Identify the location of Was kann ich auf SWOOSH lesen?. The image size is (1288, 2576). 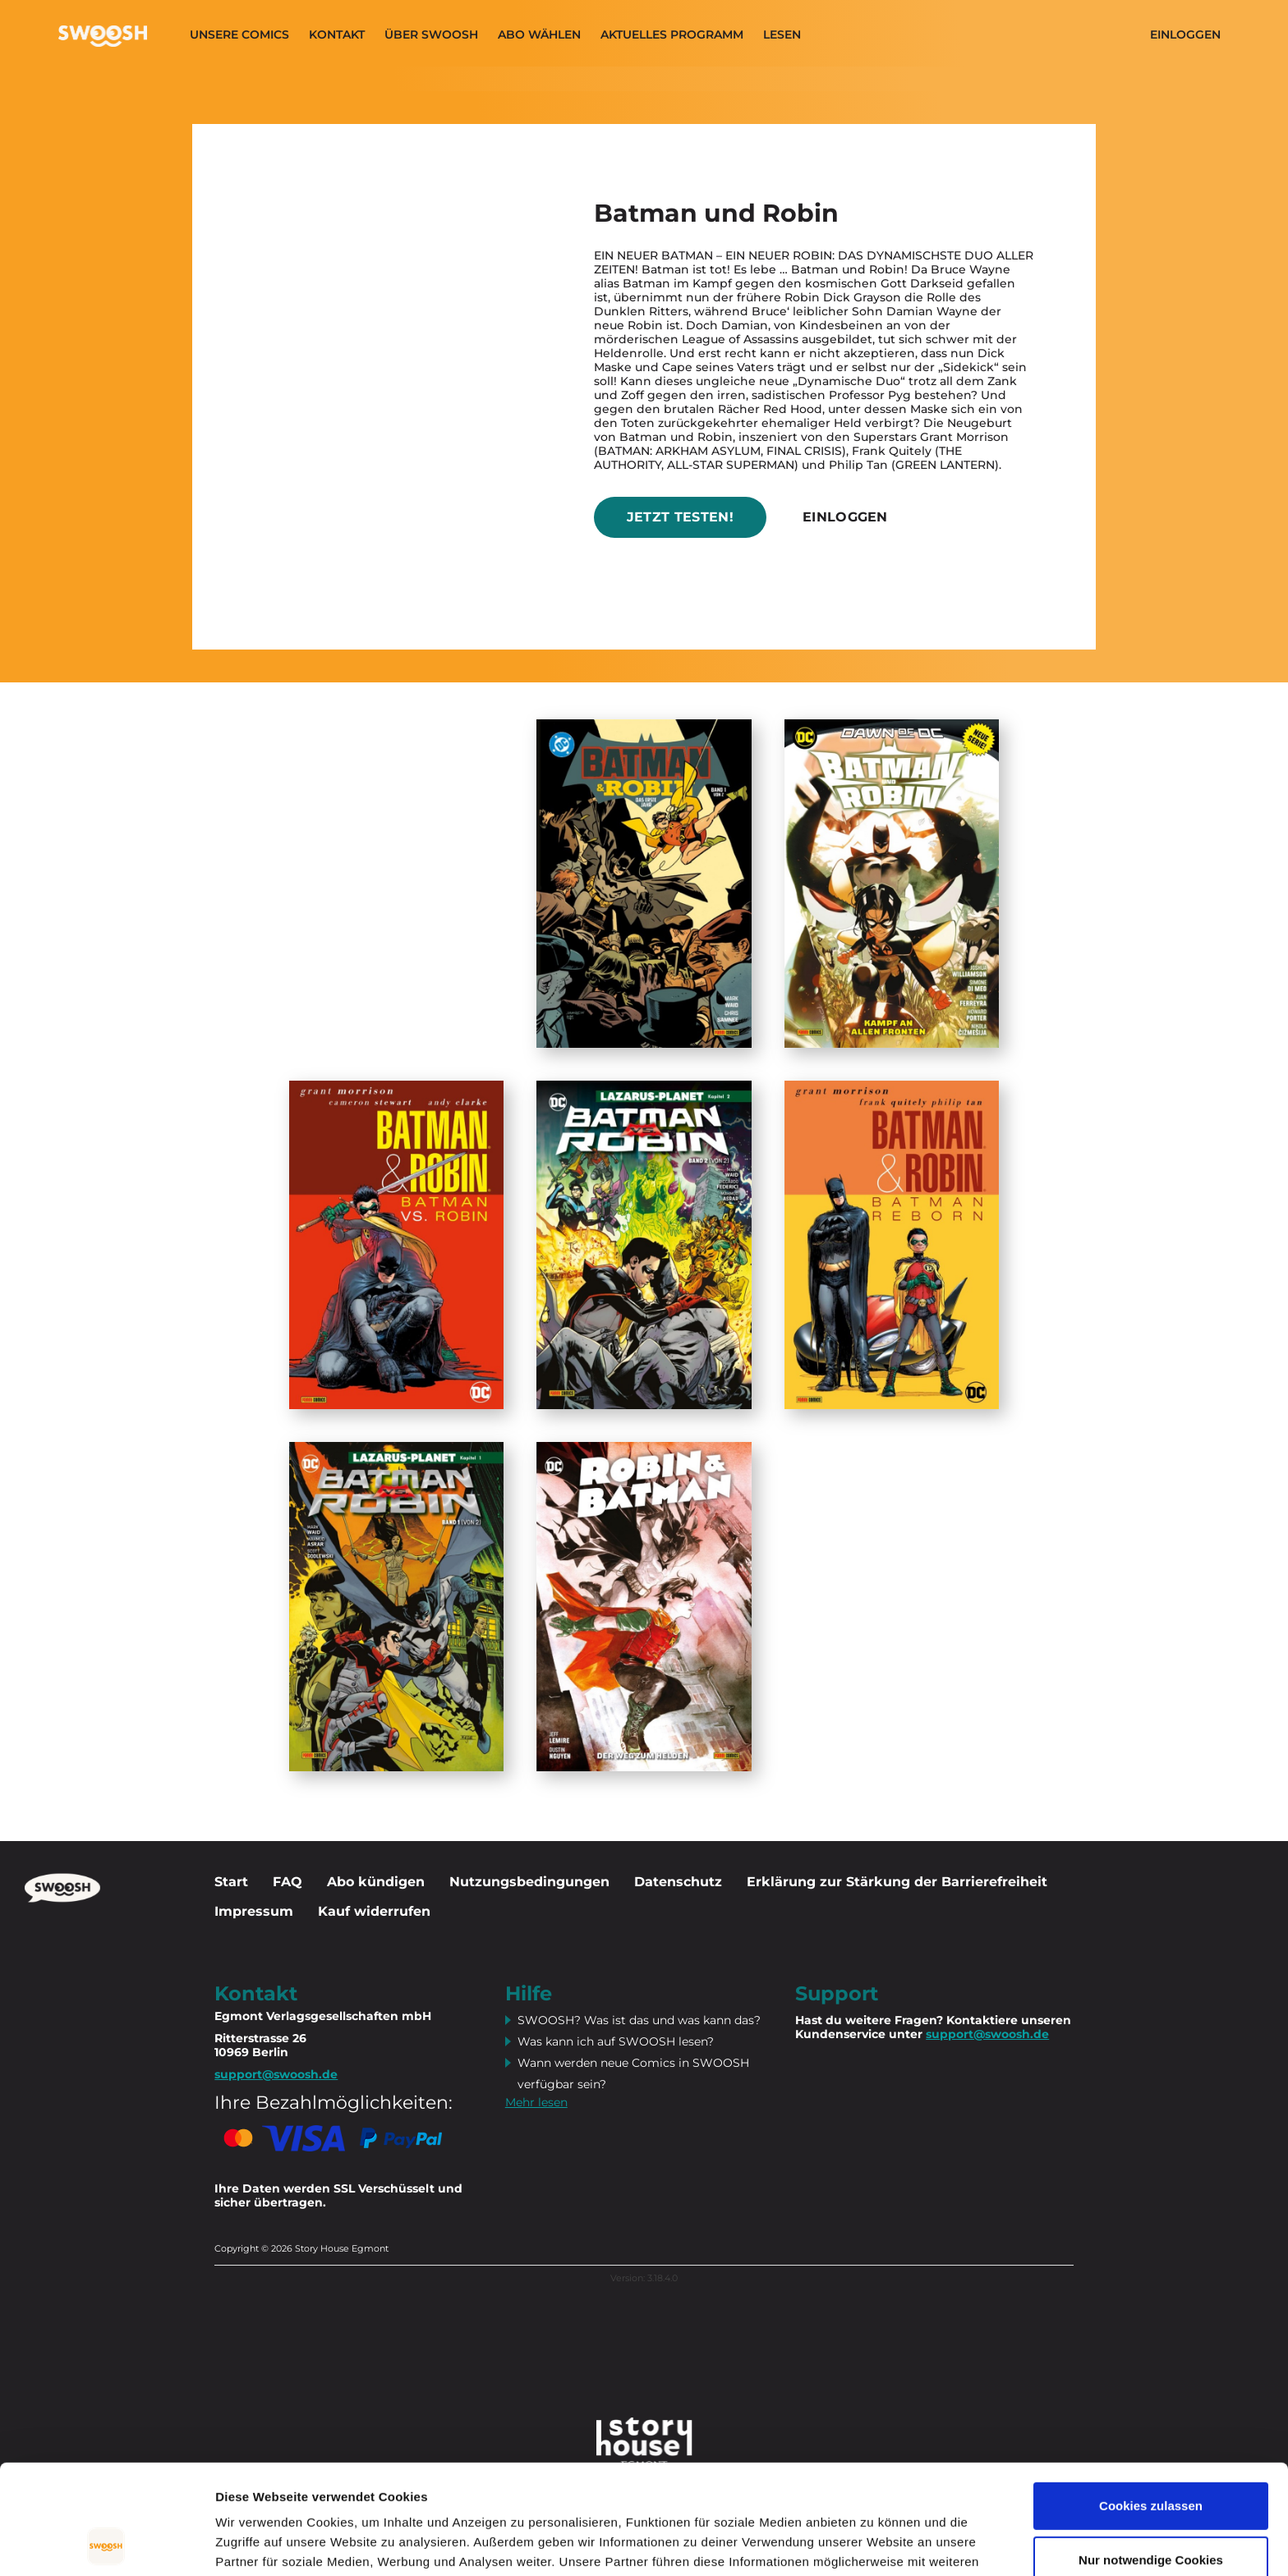
(616, 2041).